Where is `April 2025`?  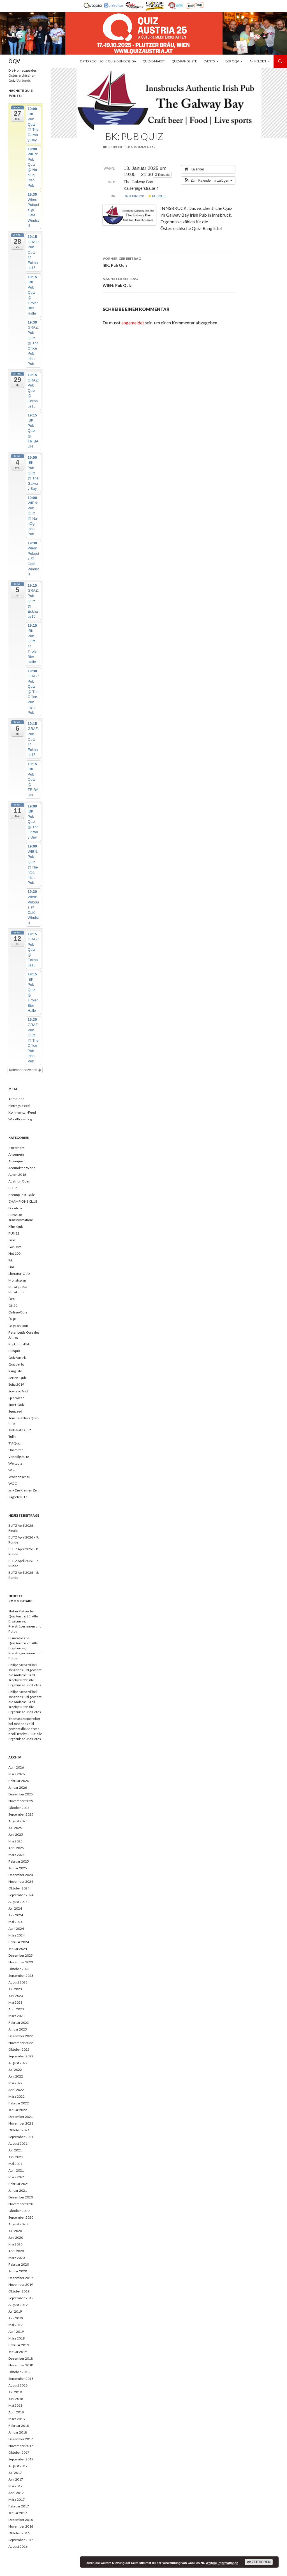
April 2025 is located at coordinates (16, 1848).